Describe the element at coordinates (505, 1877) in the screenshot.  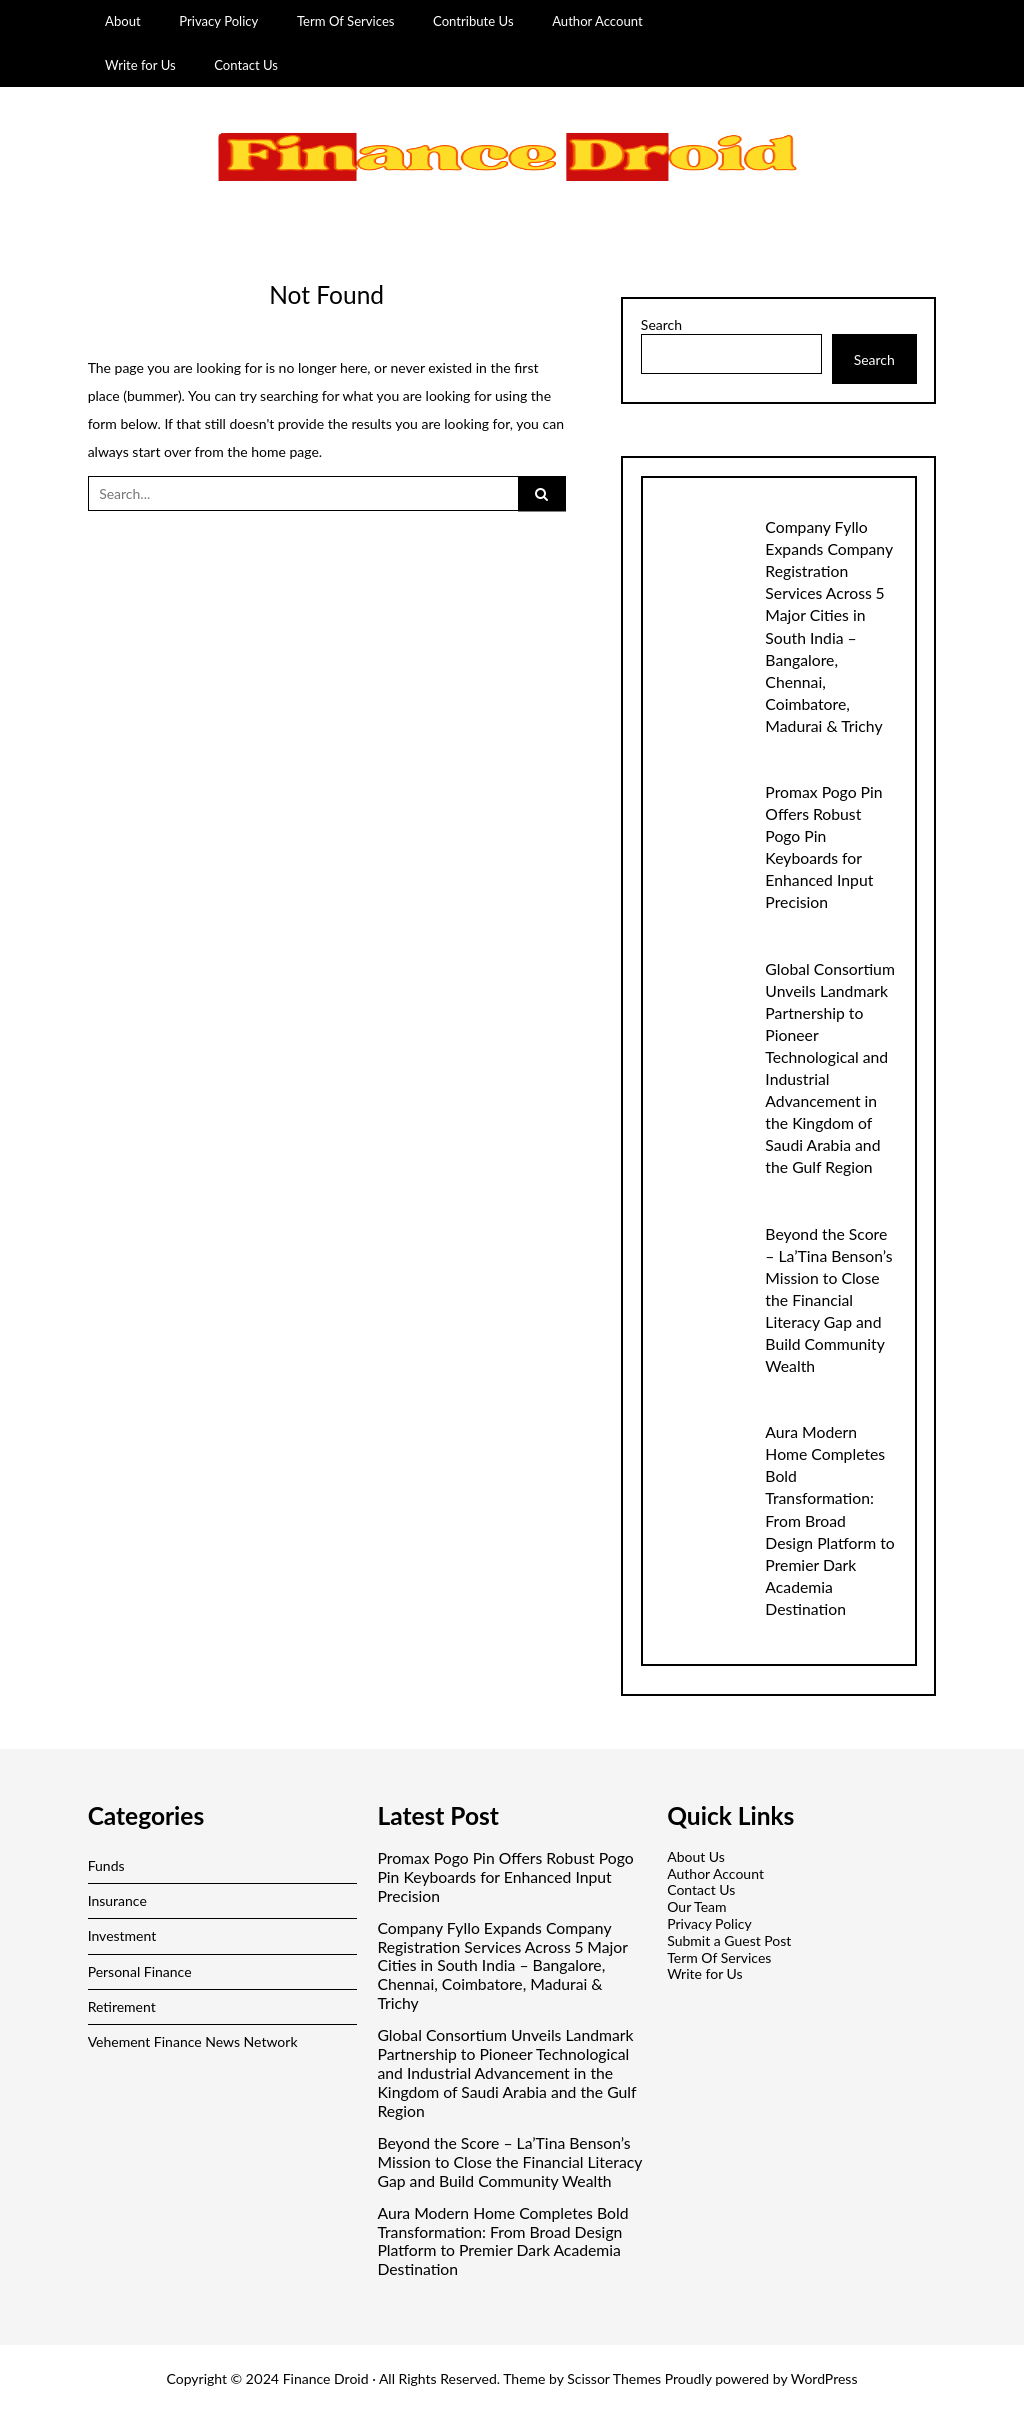
I see `Promax Pogo Pin Offers Robust Pogo Pin Keyboards for Enhanced Input Precision` at that location.